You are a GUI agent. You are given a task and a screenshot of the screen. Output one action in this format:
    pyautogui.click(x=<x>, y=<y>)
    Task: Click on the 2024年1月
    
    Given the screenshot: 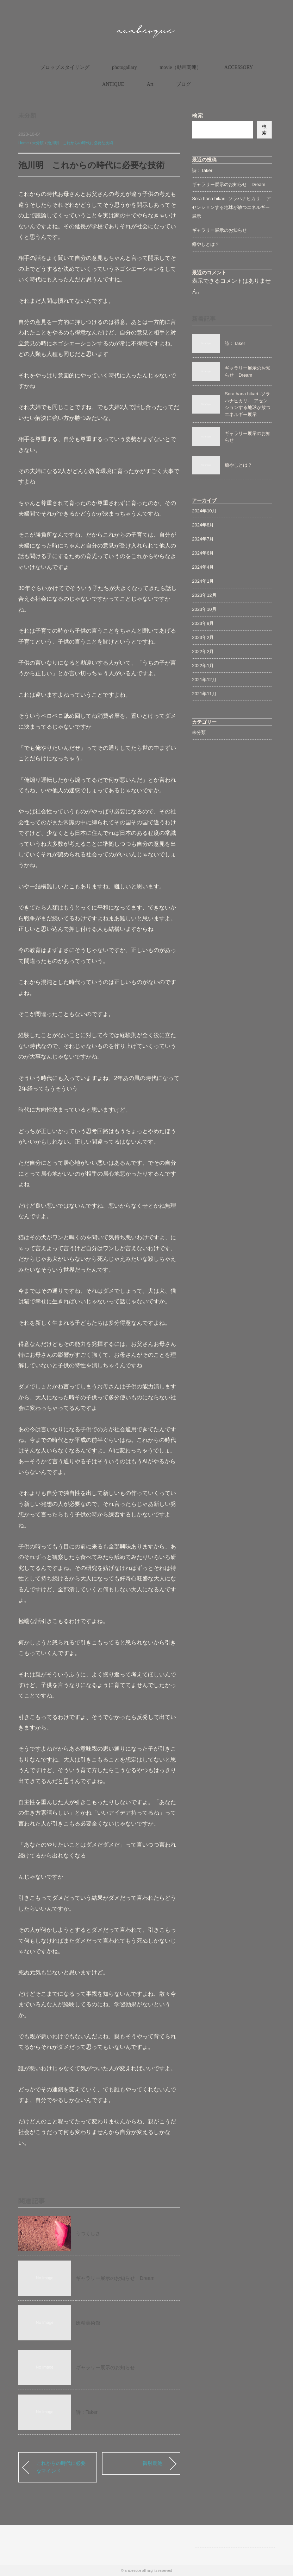 What is the action you would take?
    pyautogui.click(x=203, y=581)
    